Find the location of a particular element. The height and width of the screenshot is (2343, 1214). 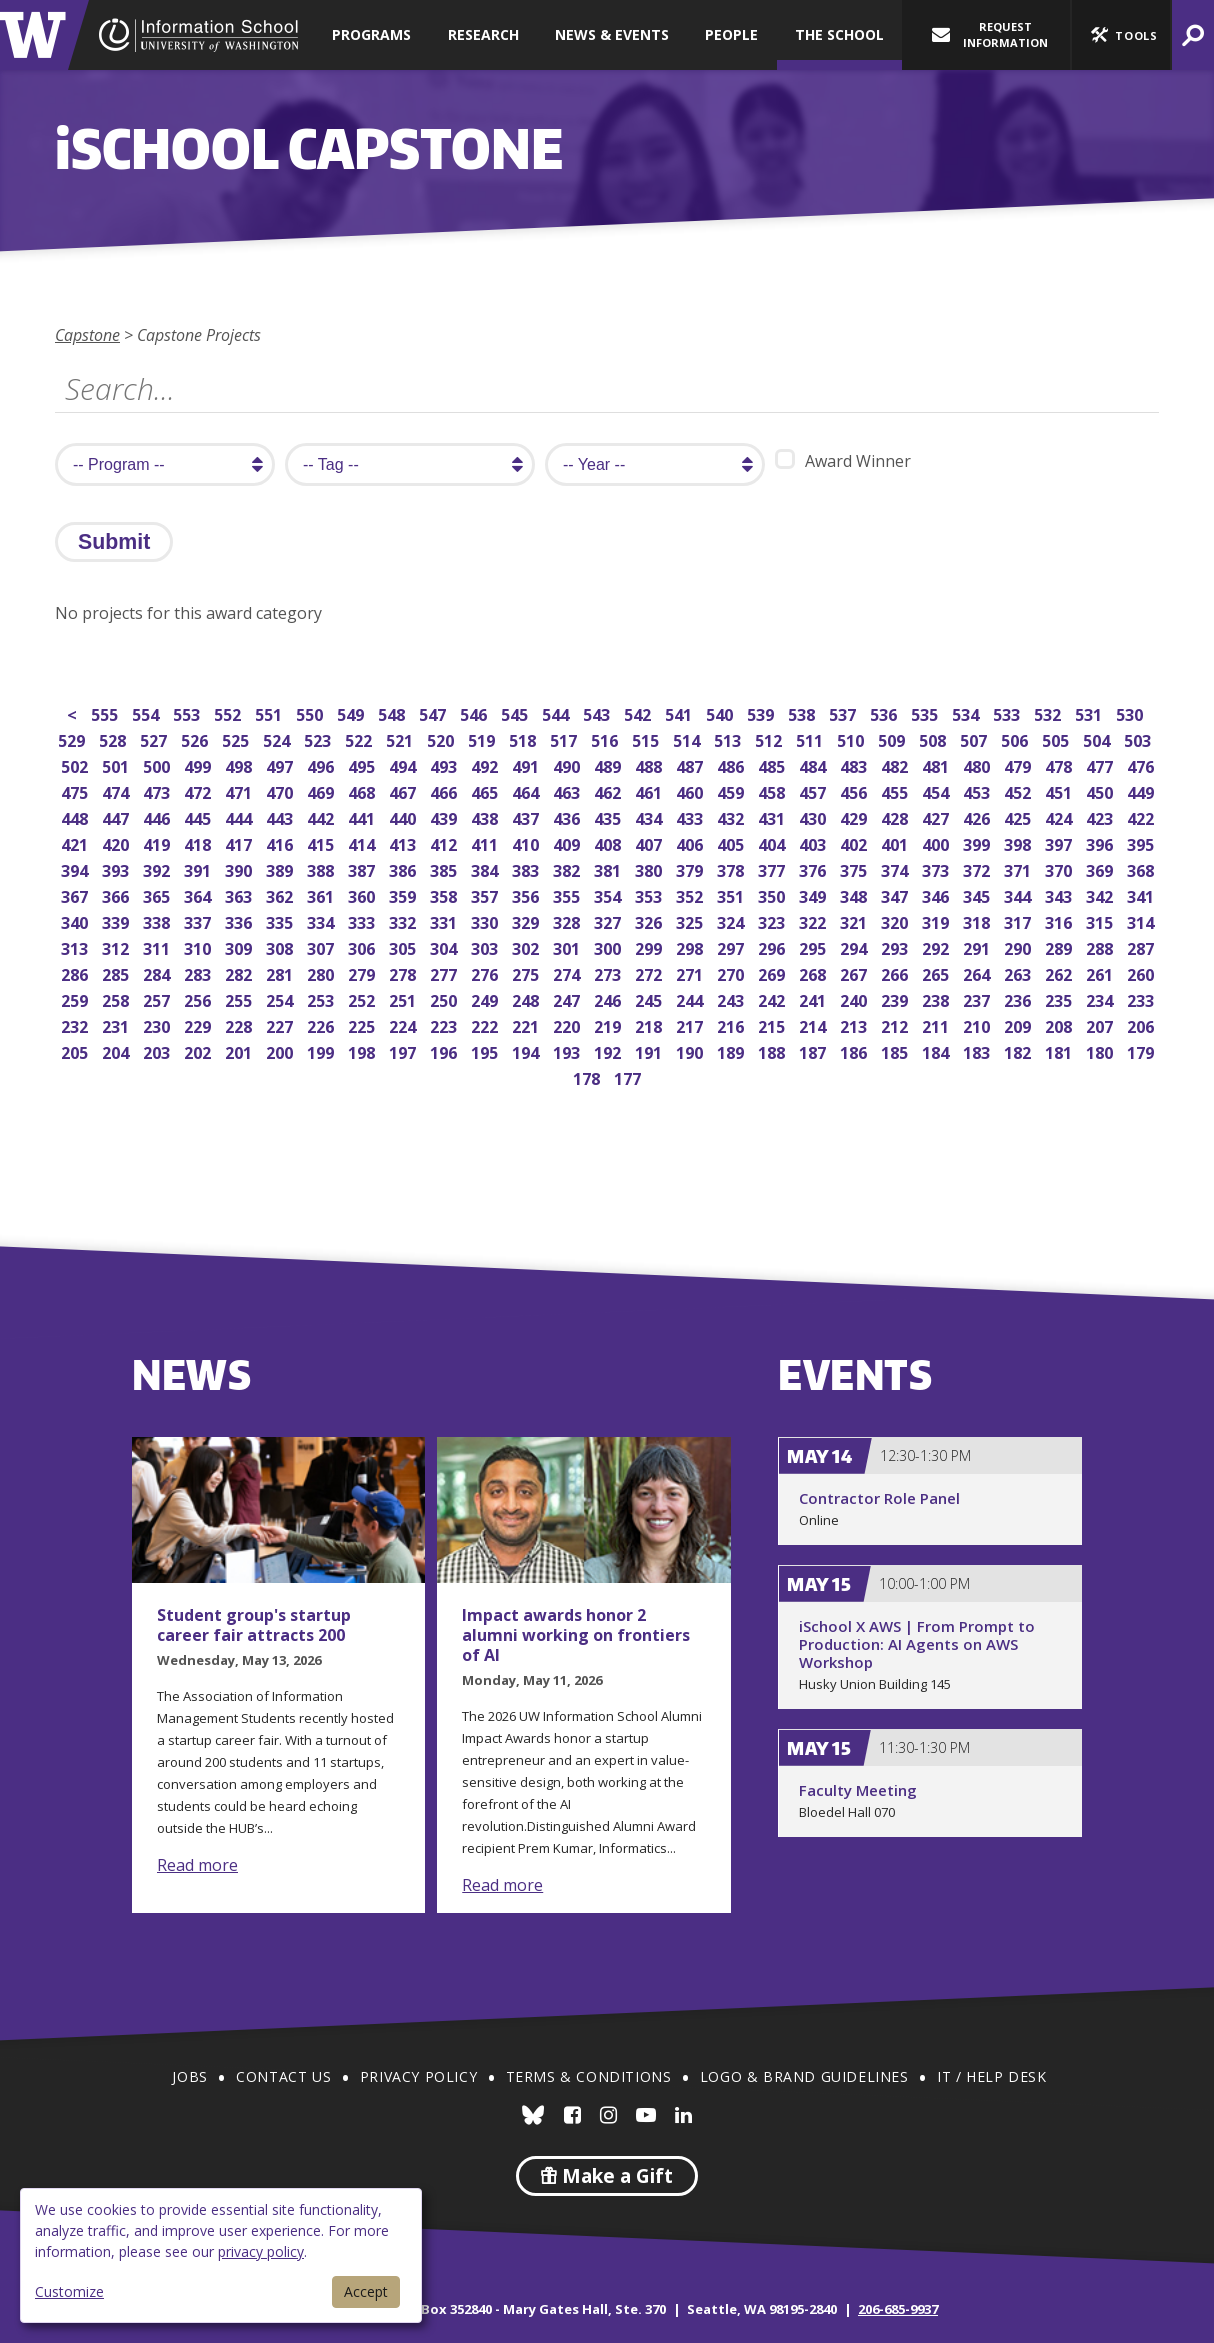

258 is located at coordinates (117, 998).